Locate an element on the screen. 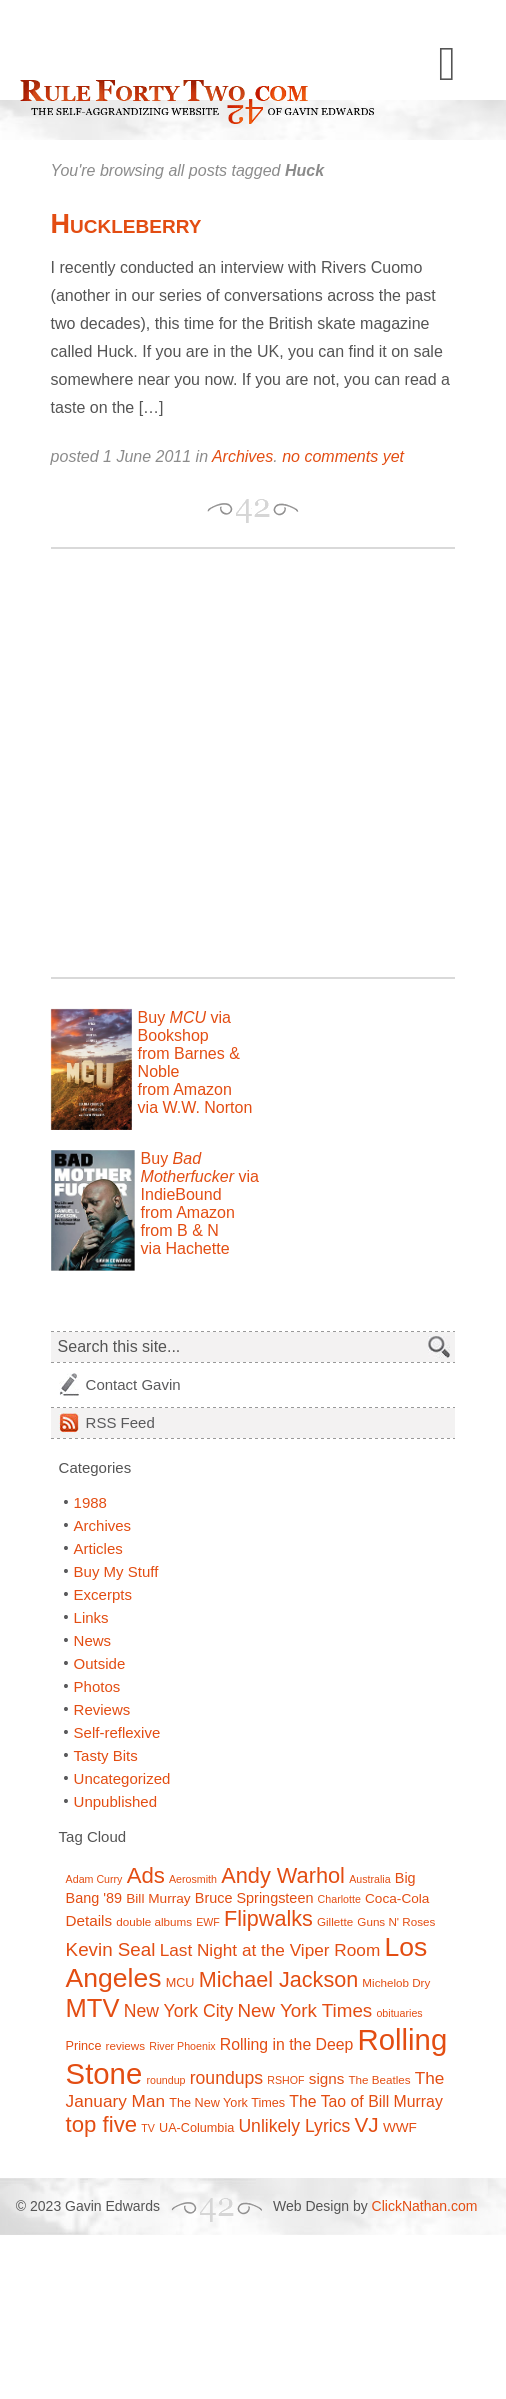 This screenshot has height=2399, width=506. Photos is located at coordinates (97, 1686).